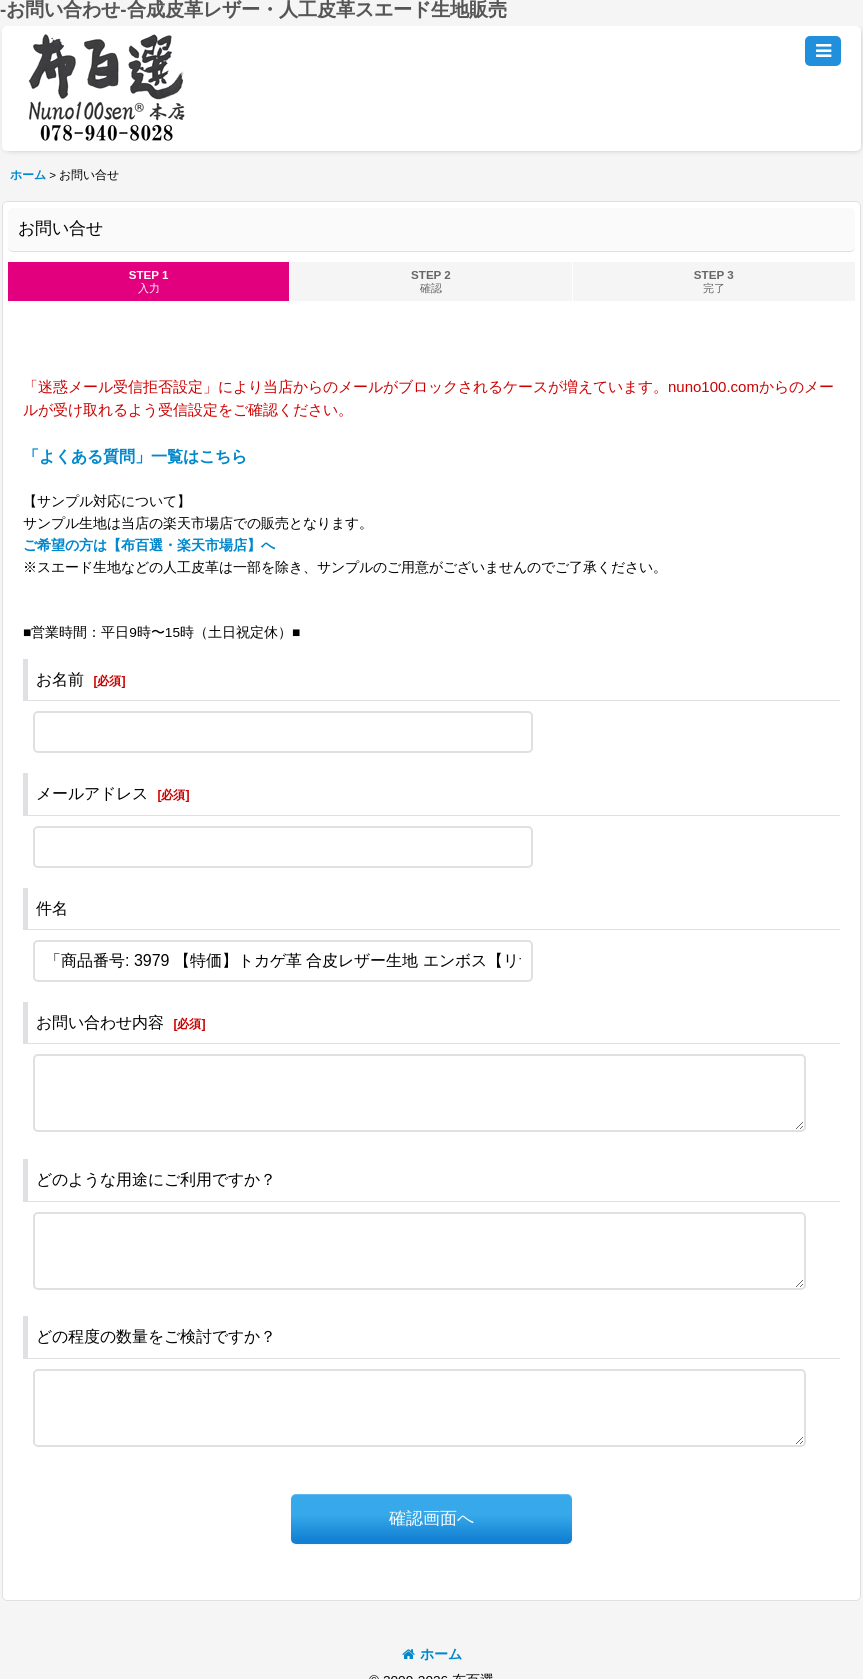 Image resolution: width=863 pixels, height=1679 pixels. I want to click on [button], so click(823, 51).